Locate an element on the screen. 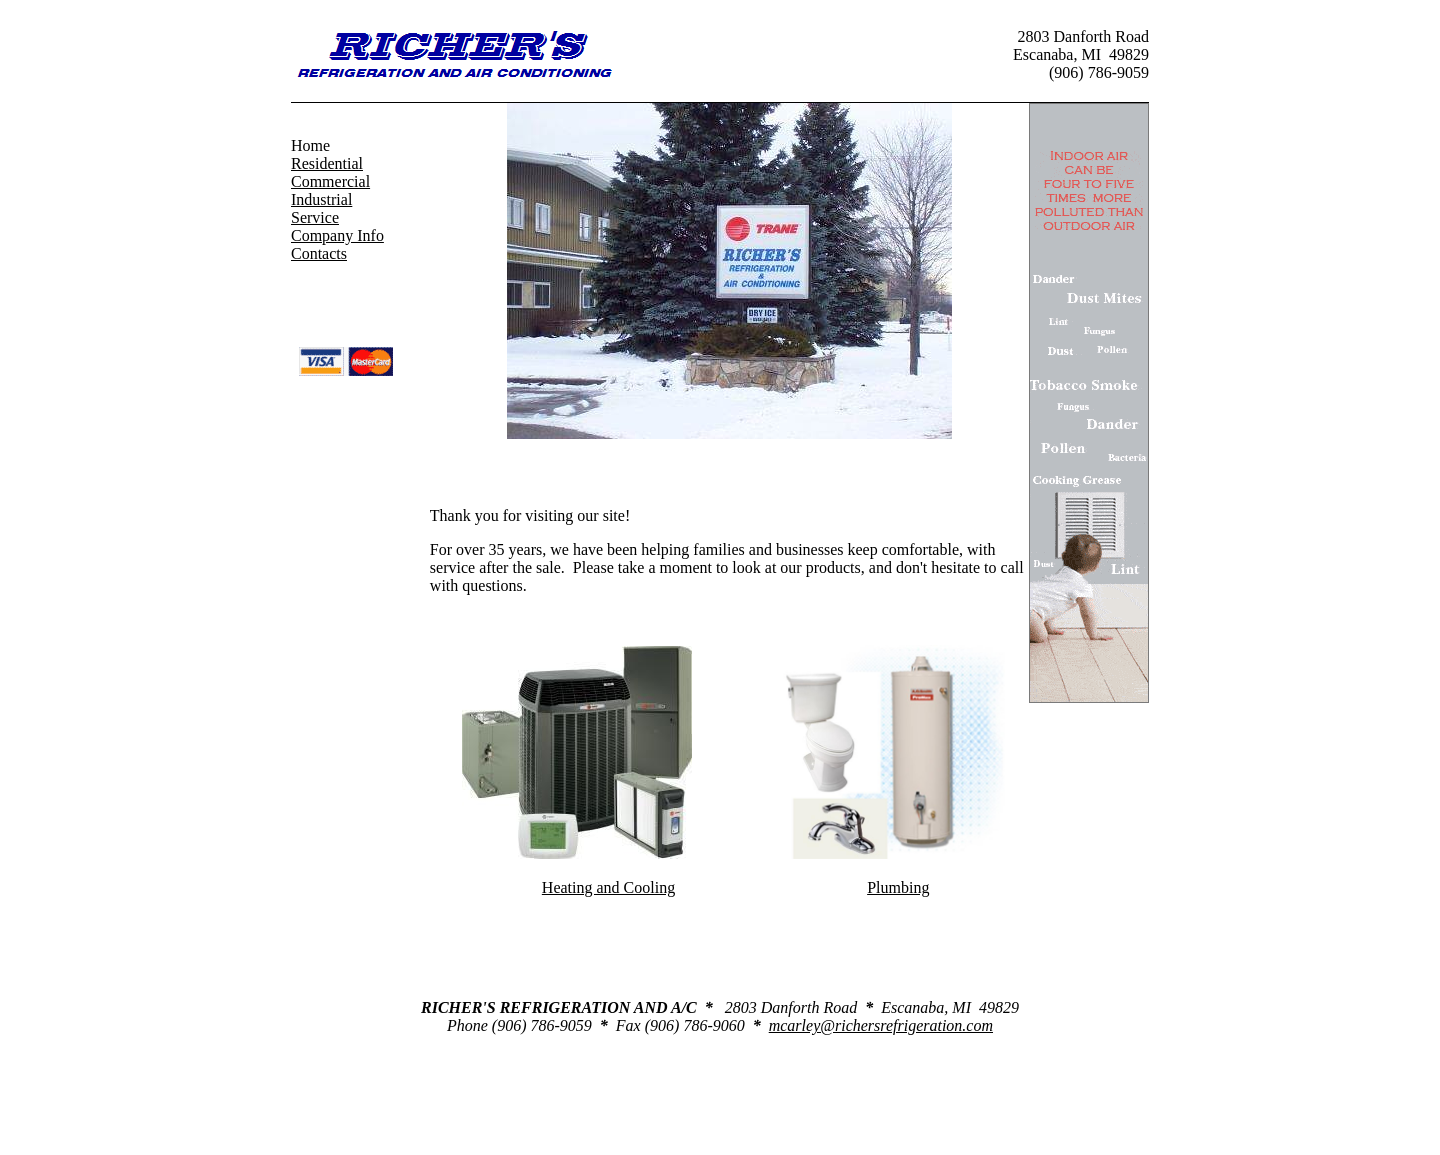 Image resolution: width=1440 pixels, height=1155 pixels. Service is located at coordinates (315, 217).